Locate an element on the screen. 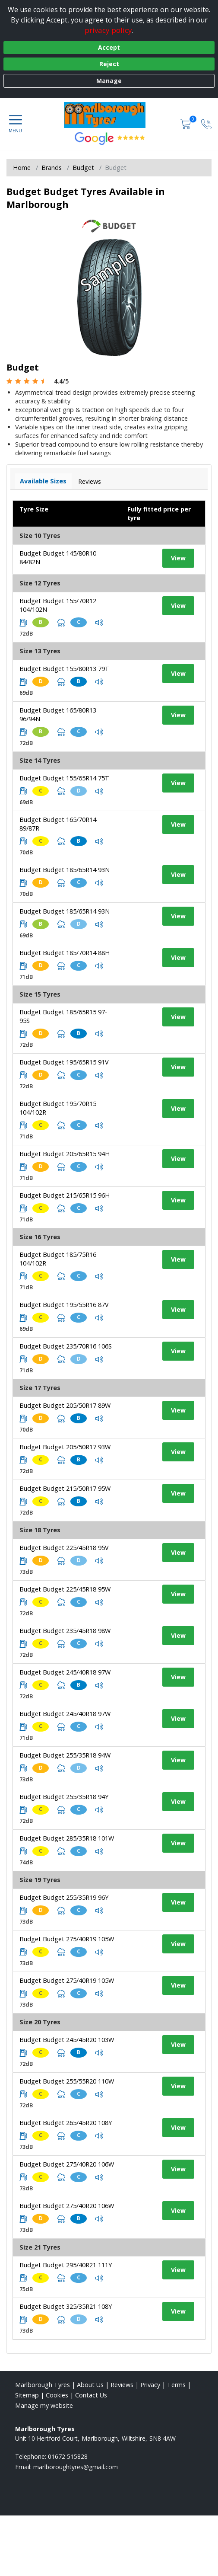 This screenshot has width=218, height=2576. Marlborough Tyres [View Marlborough Home page] is located at coordinates (42, 2385).